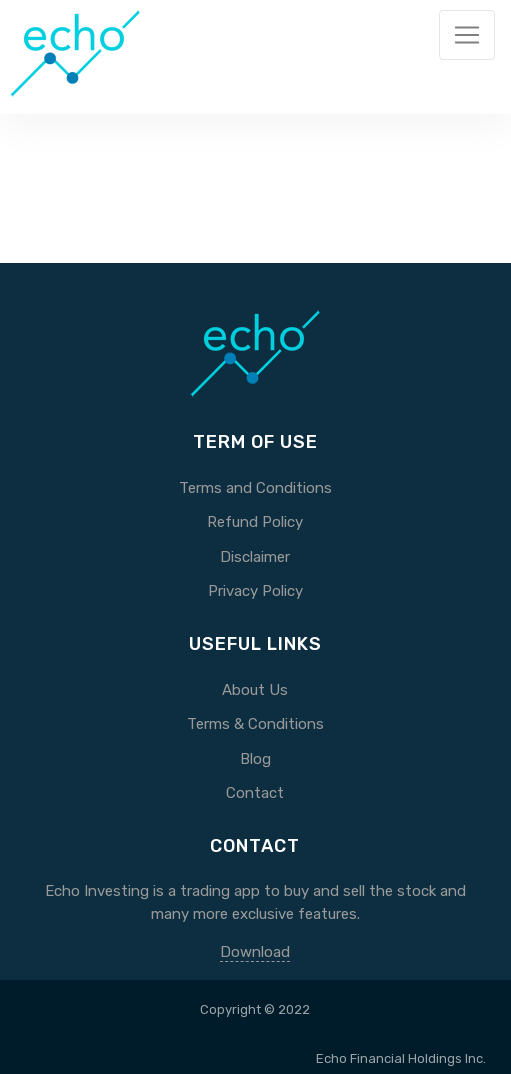 The width and height of the screenshot is (511, 1074). What do you see at coordinates (255, 793) in the screenshot?
I see `Contact` at bounding box center [255, 793].